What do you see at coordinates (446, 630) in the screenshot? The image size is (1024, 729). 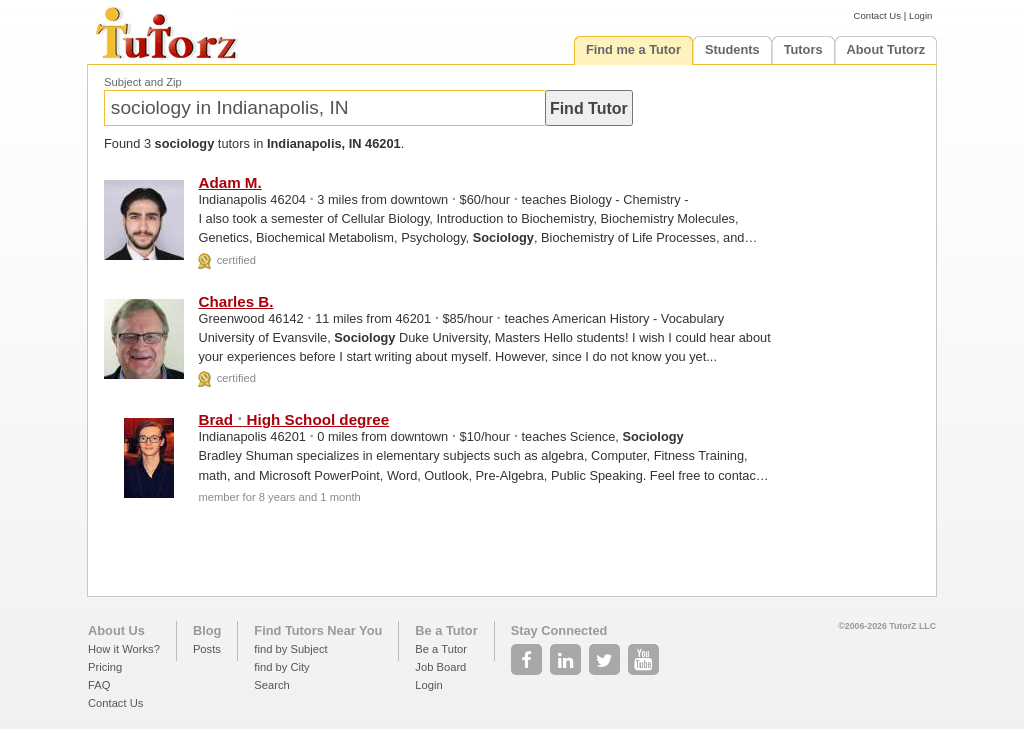 I see `Be a Tutor` at bounding box center [446, 630].